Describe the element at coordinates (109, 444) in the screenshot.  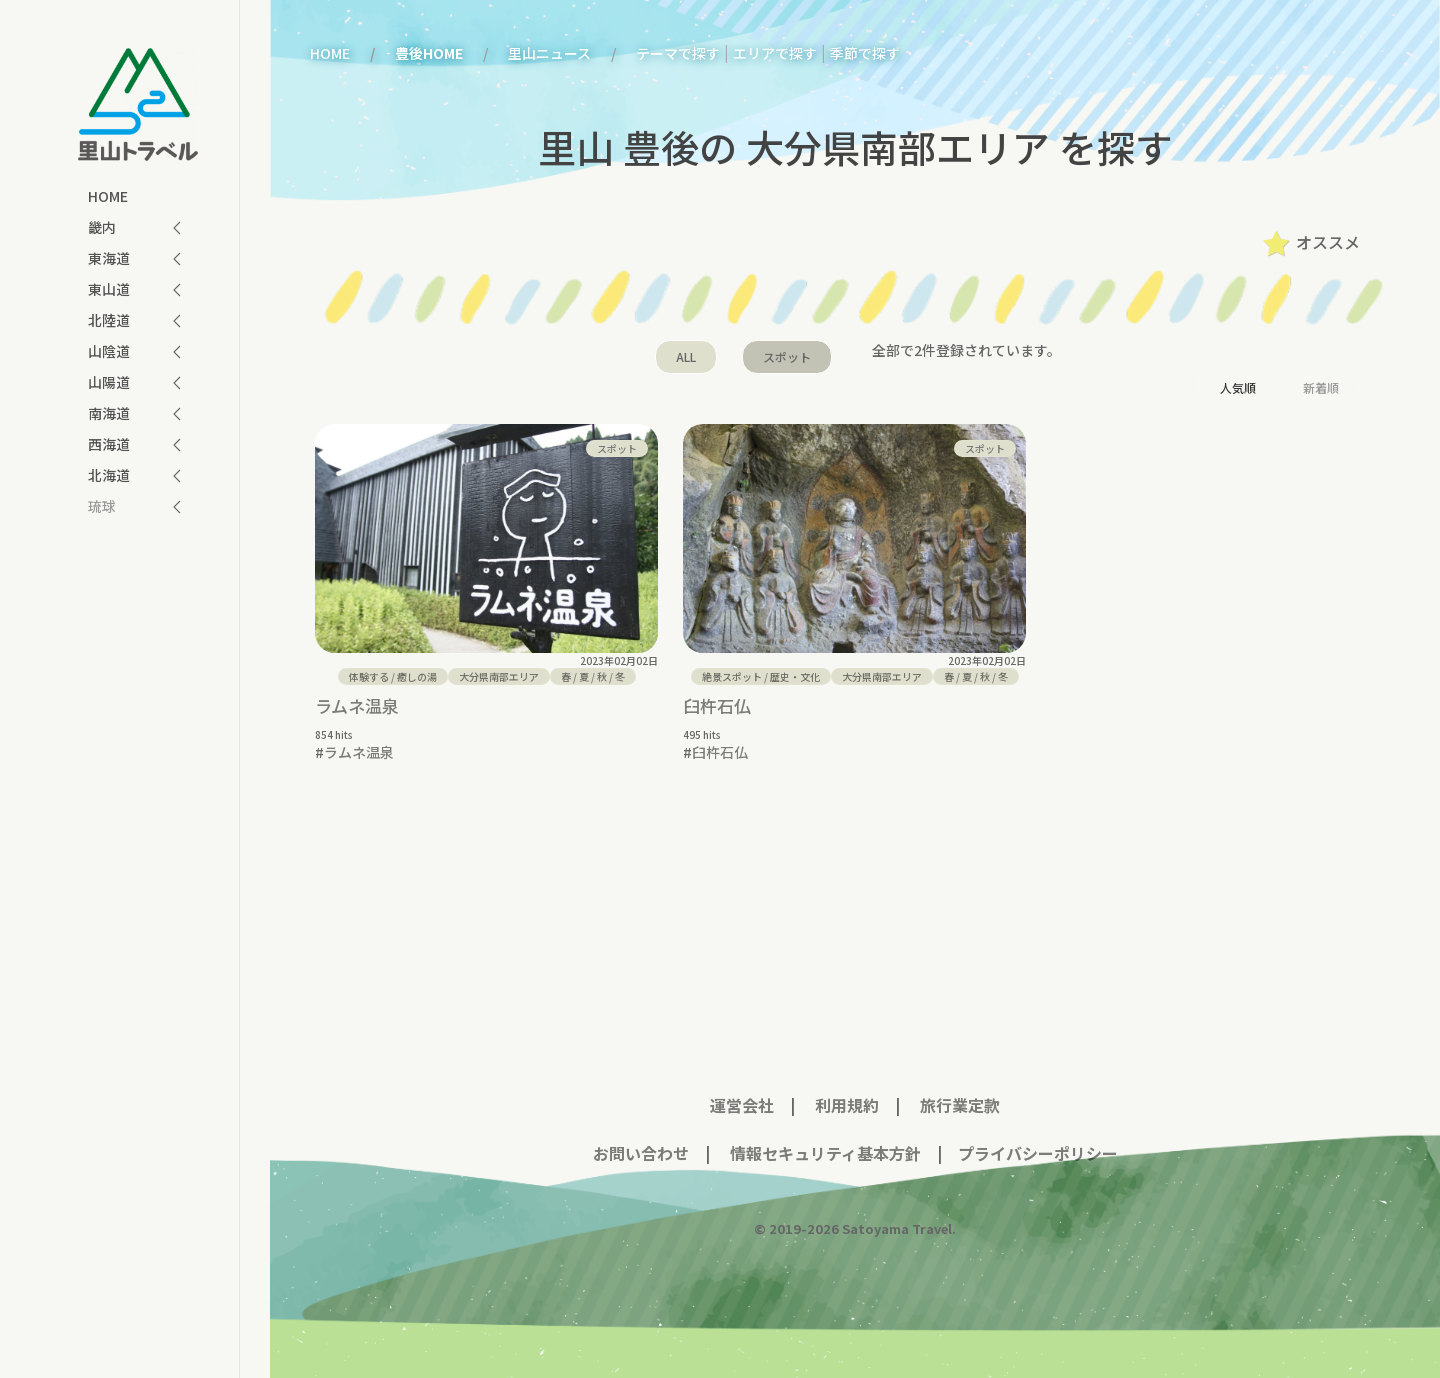
I see `西海道` at that location.